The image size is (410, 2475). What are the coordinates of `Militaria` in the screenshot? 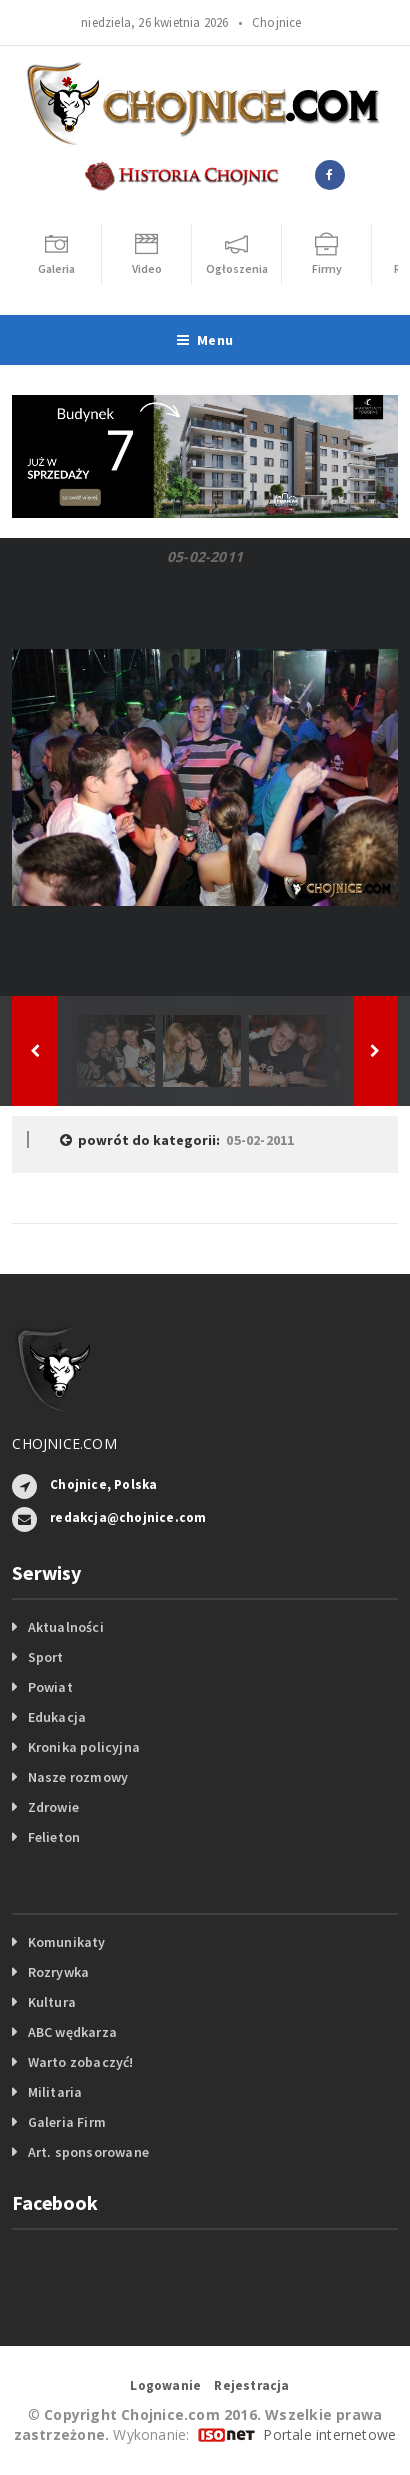 It's located at (55, 2092).